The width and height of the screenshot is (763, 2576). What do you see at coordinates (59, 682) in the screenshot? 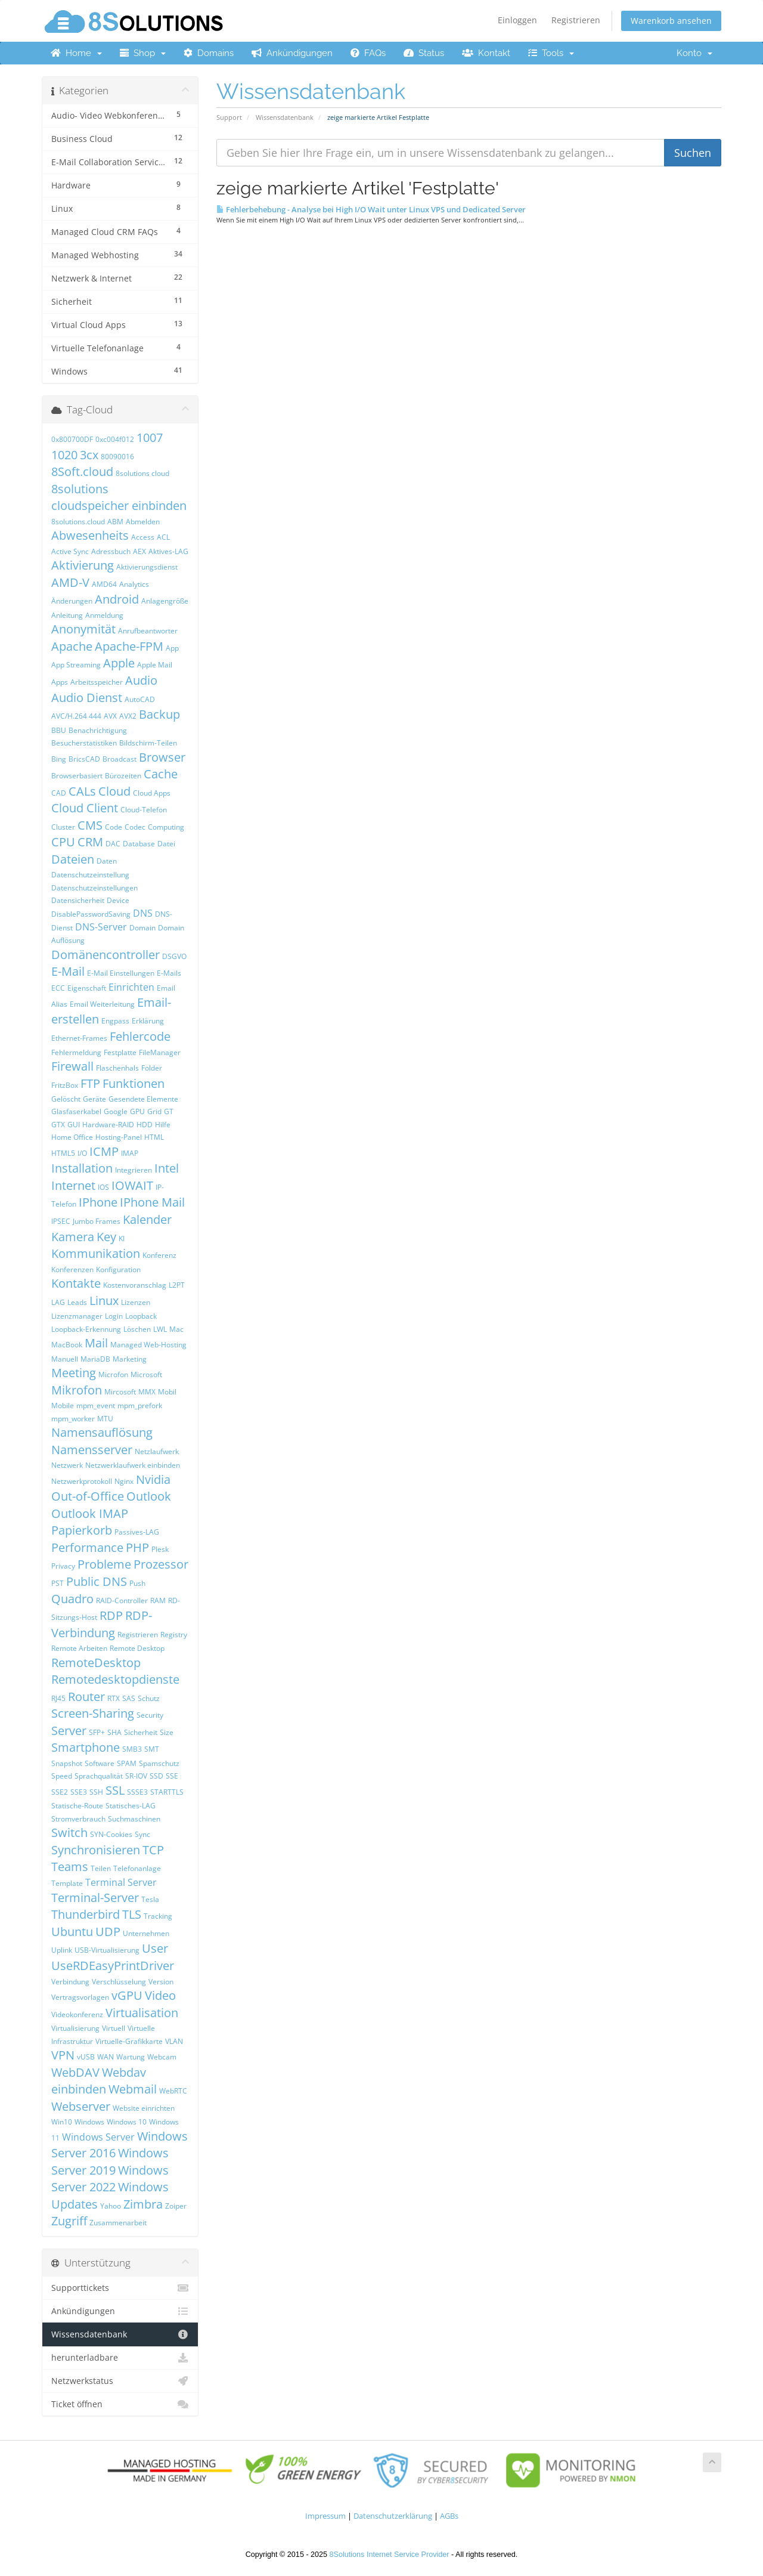
I see `Apps` at bounding box center [59, 682].